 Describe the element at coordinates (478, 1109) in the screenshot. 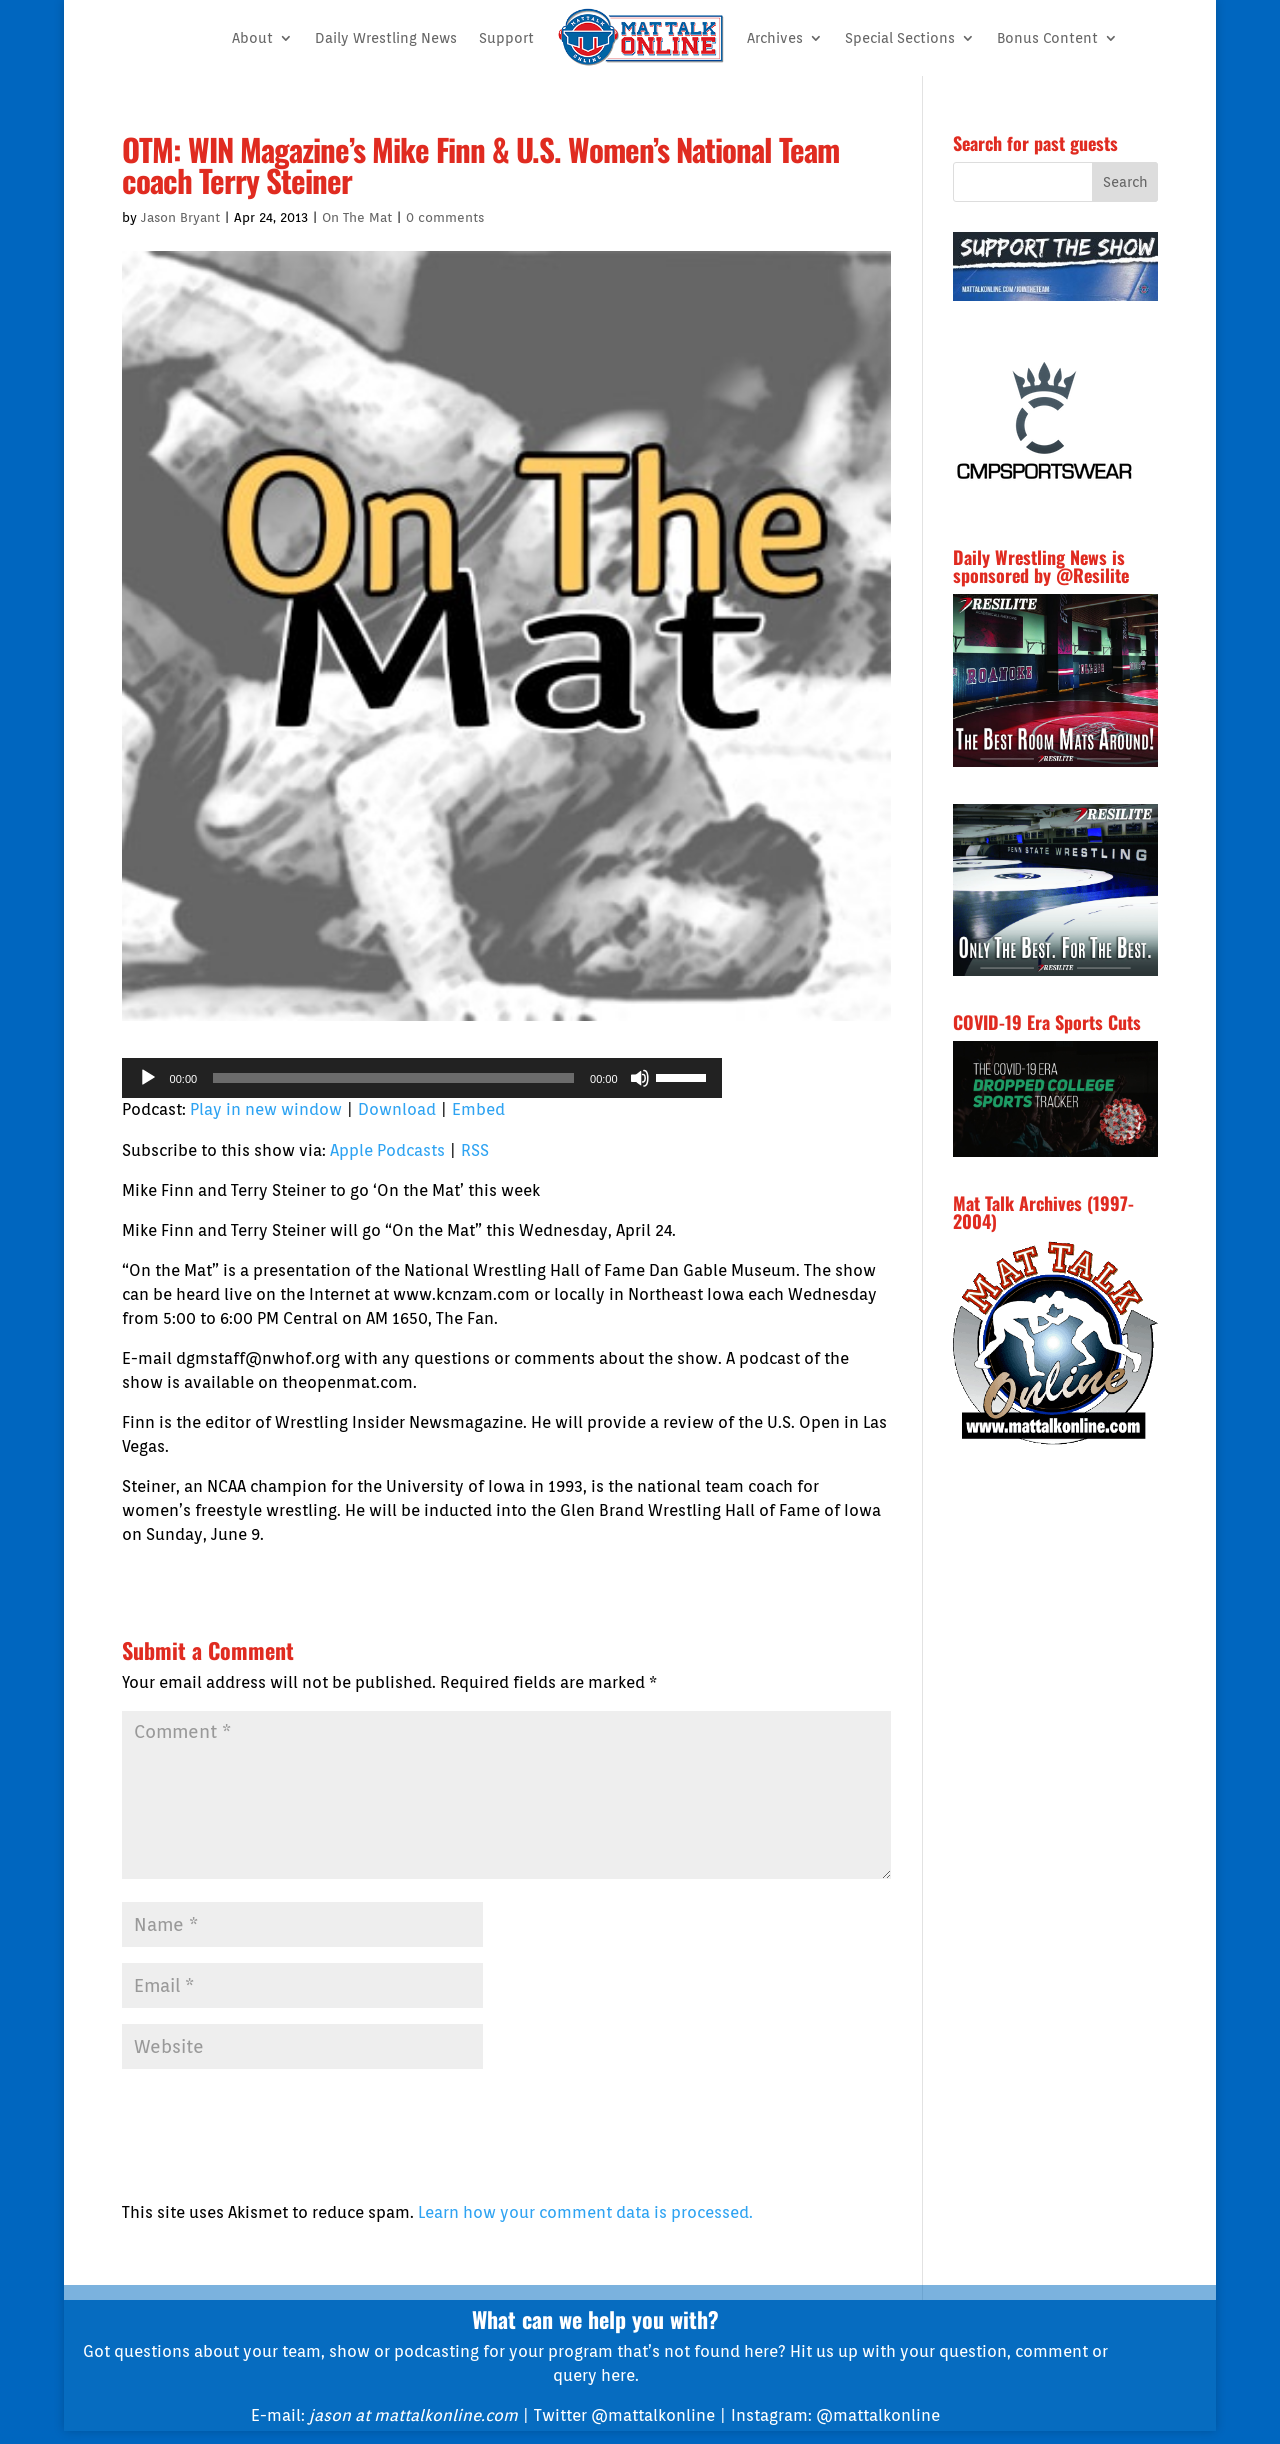

I see `Embed` at that location.